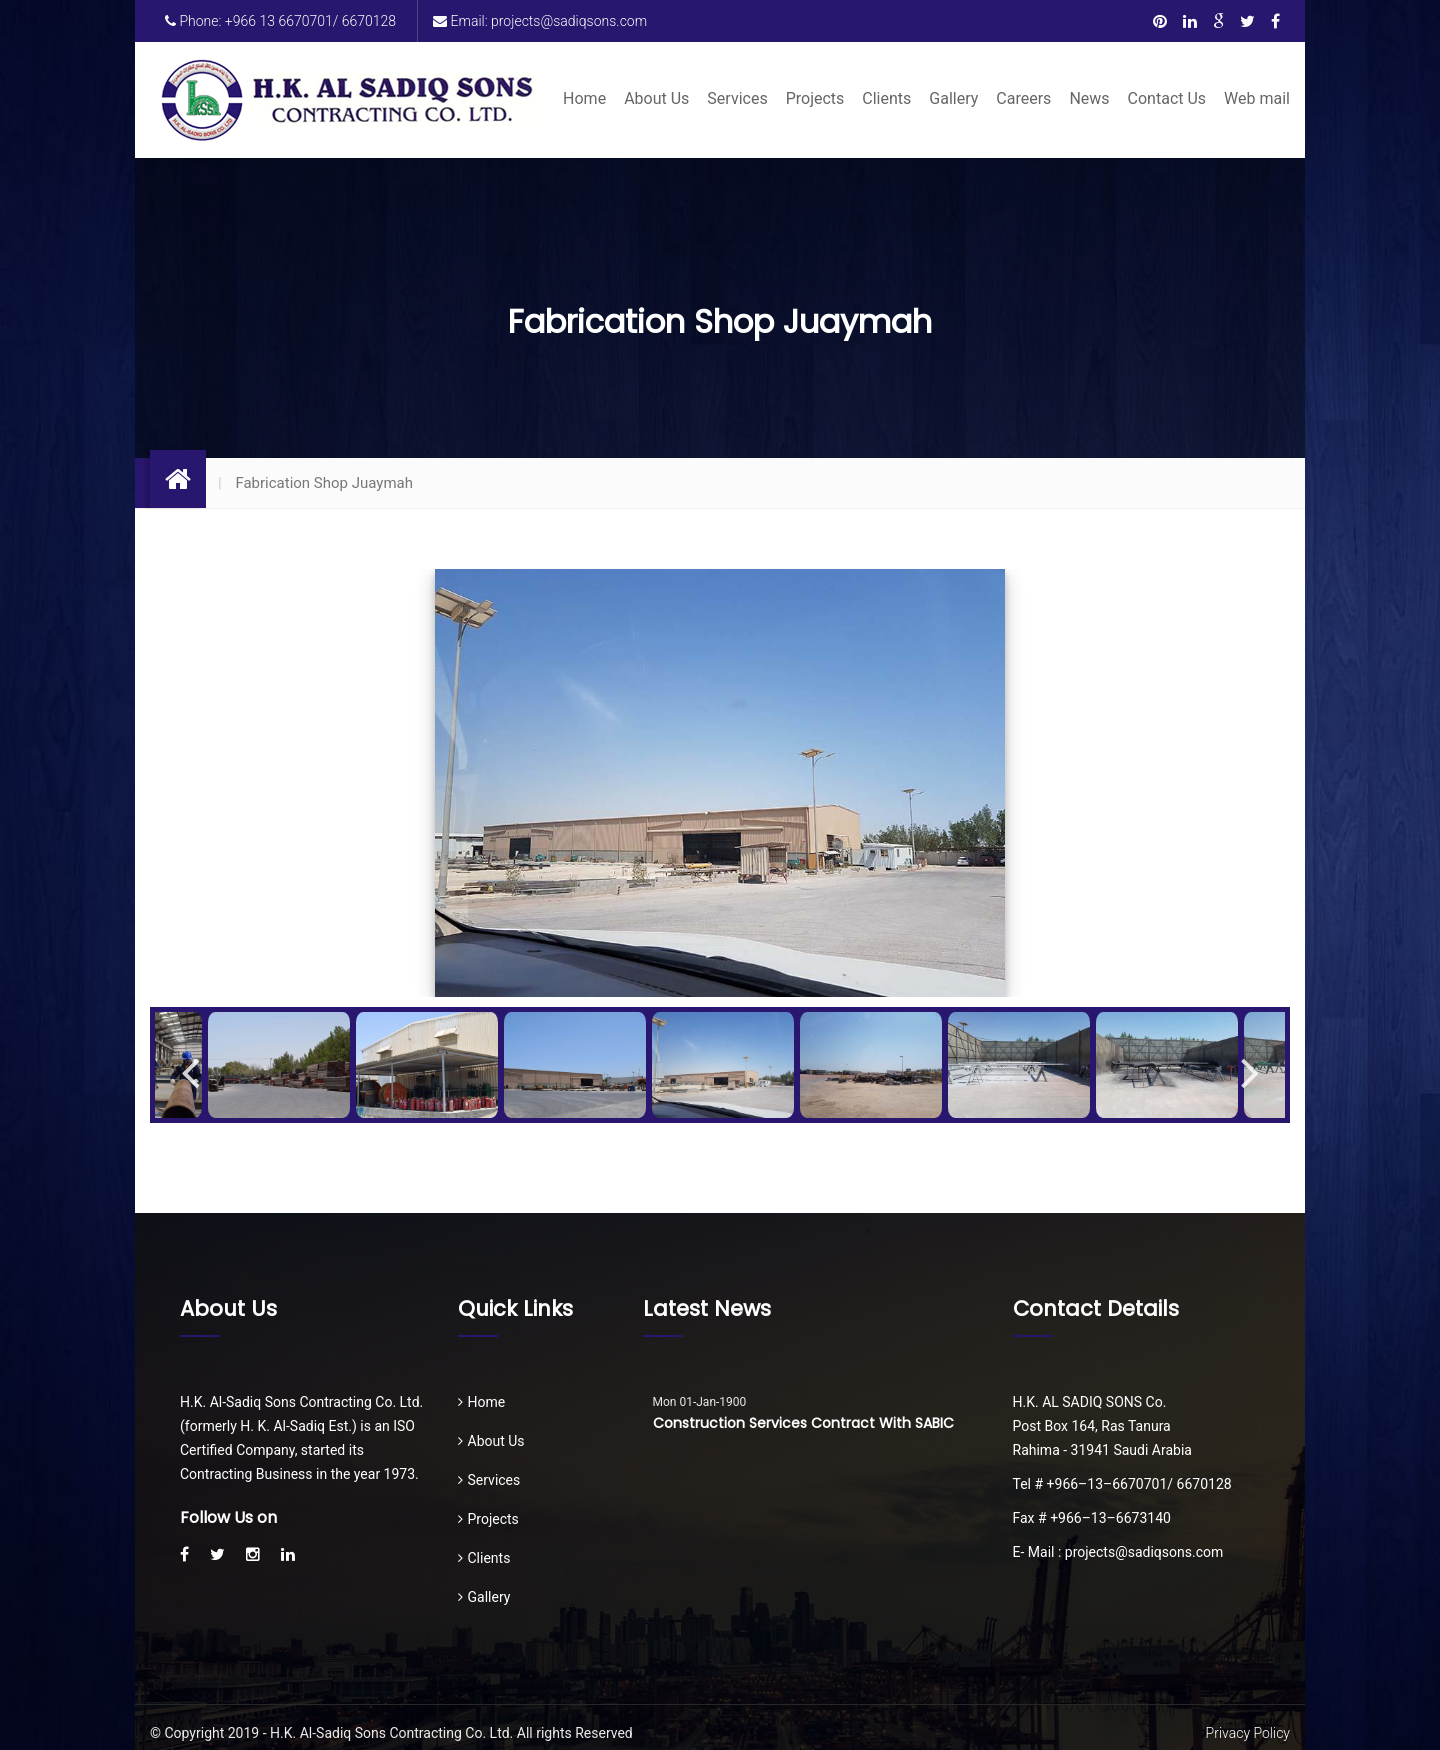  What do you see at coordinates (886, 98) in the screenshot?
I see `Clients` at bounding box center [886, 98].